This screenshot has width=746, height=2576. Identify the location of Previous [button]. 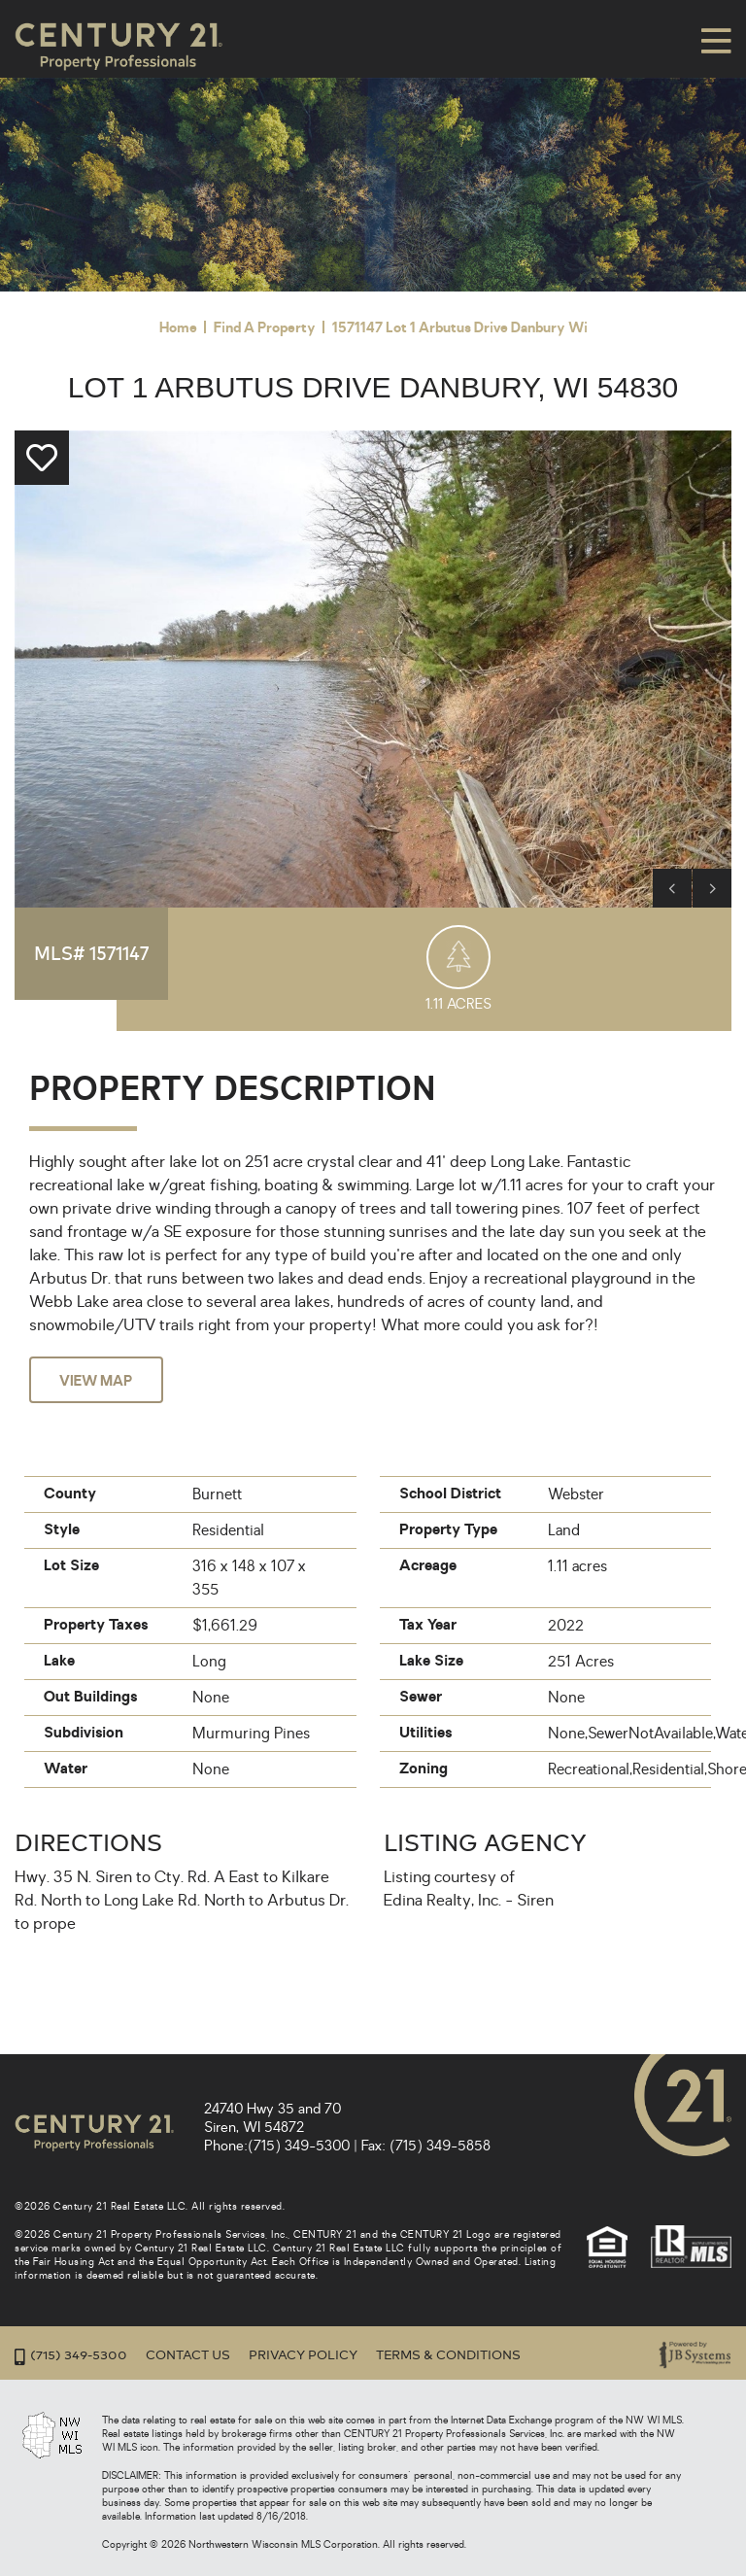
(672, 888).